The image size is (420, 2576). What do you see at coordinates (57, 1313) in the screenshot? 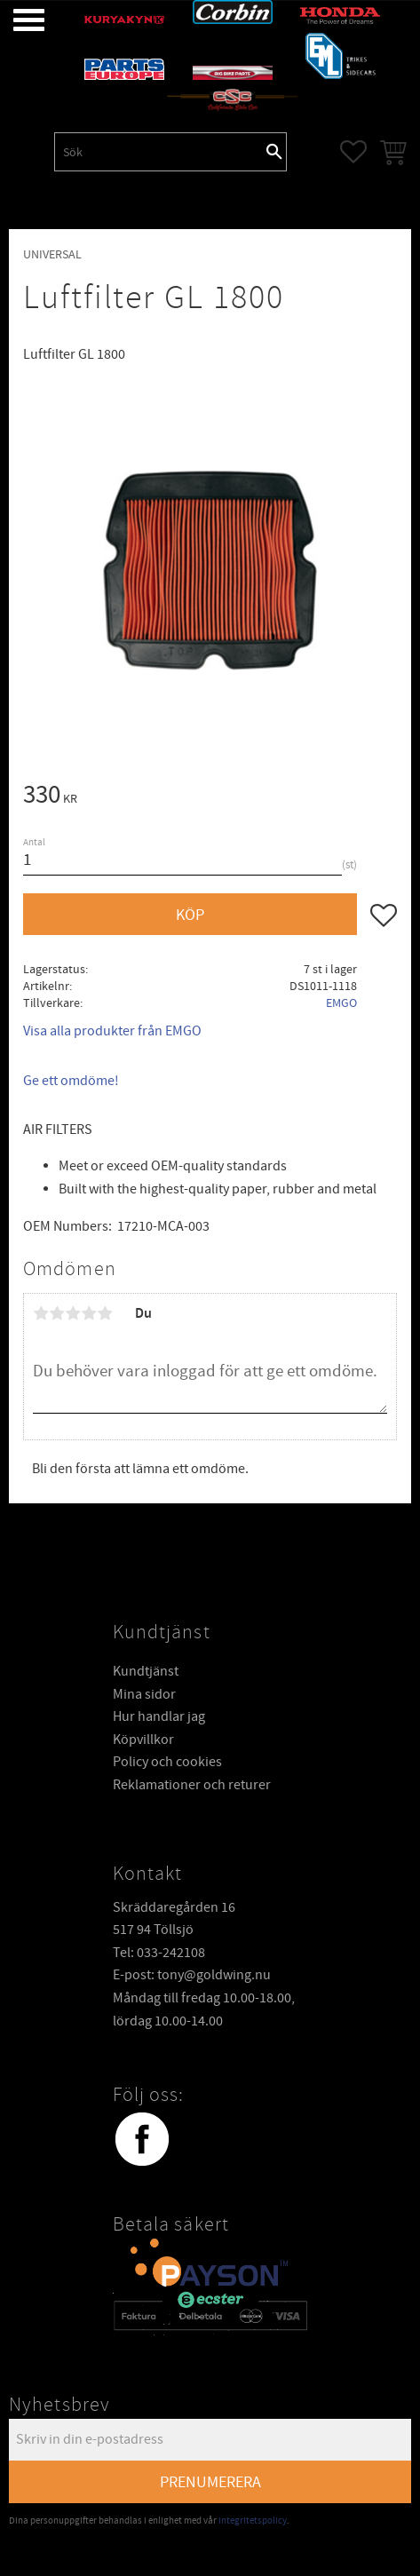
I see `2 stjärnor` at bounding box center [57, 1313].